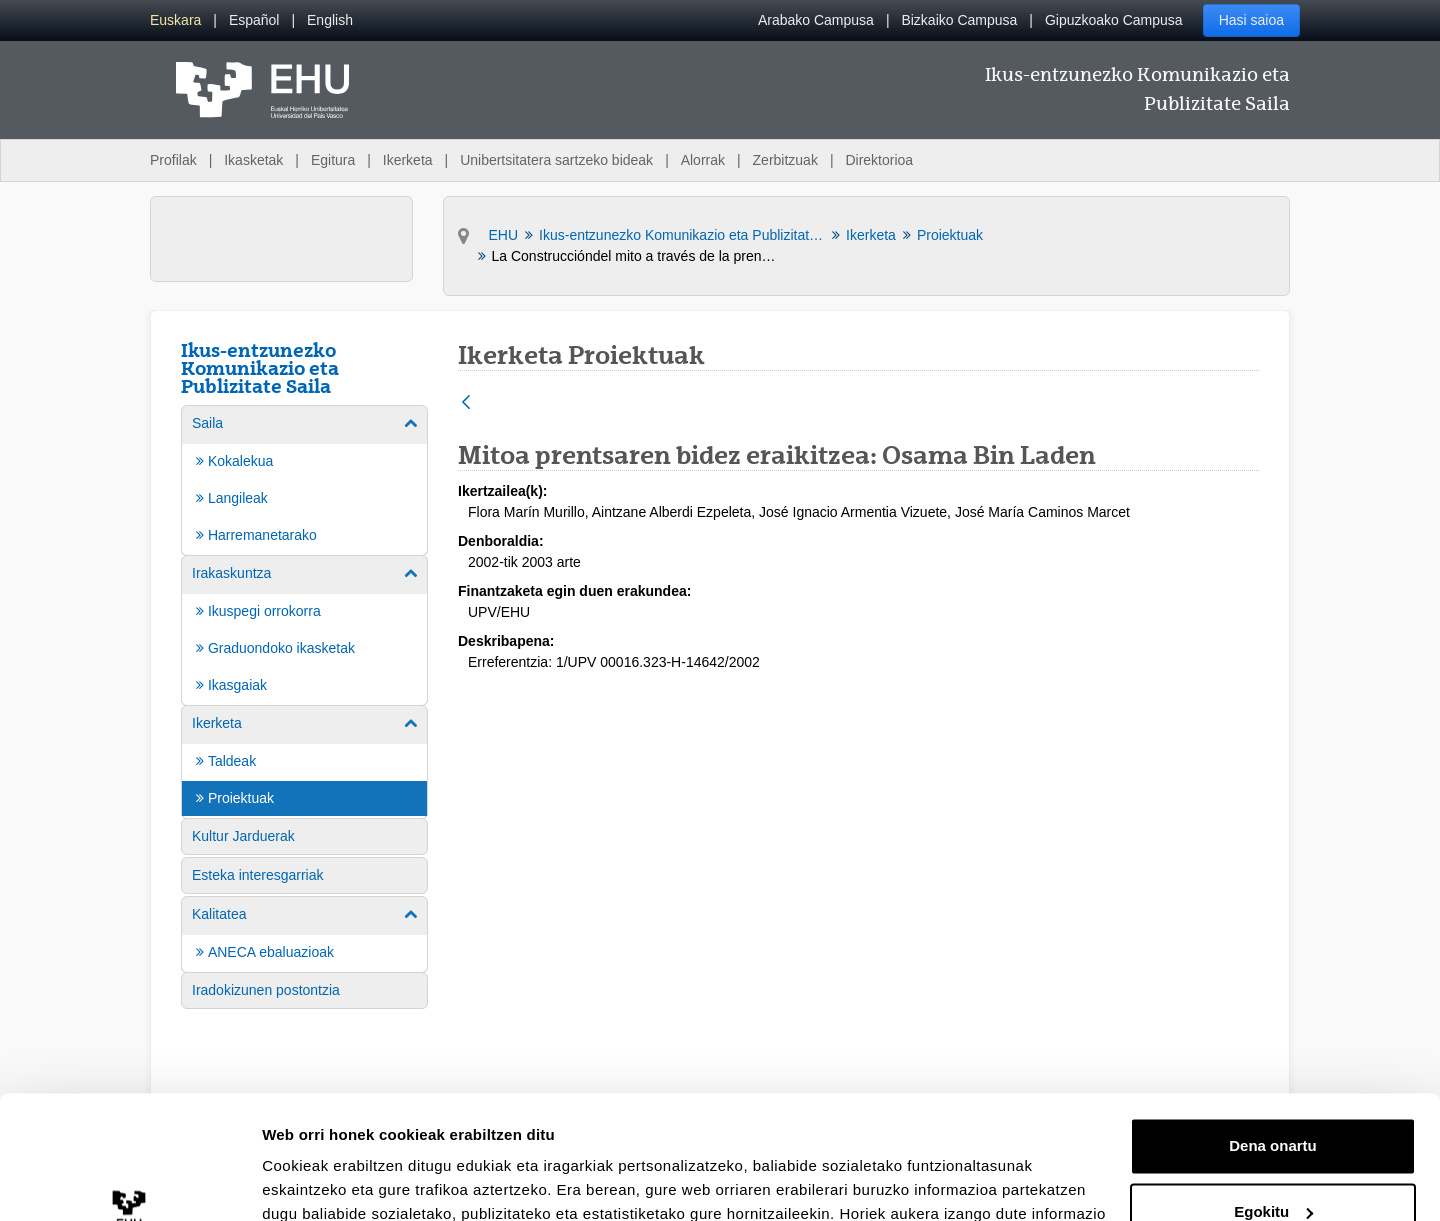 Image resolution: width=1440 pixels, height=1221 pixels. Describe the element at coordinates (1114, 20) in the screenshot. I see `Gipuzkoako Campusa` at that location.